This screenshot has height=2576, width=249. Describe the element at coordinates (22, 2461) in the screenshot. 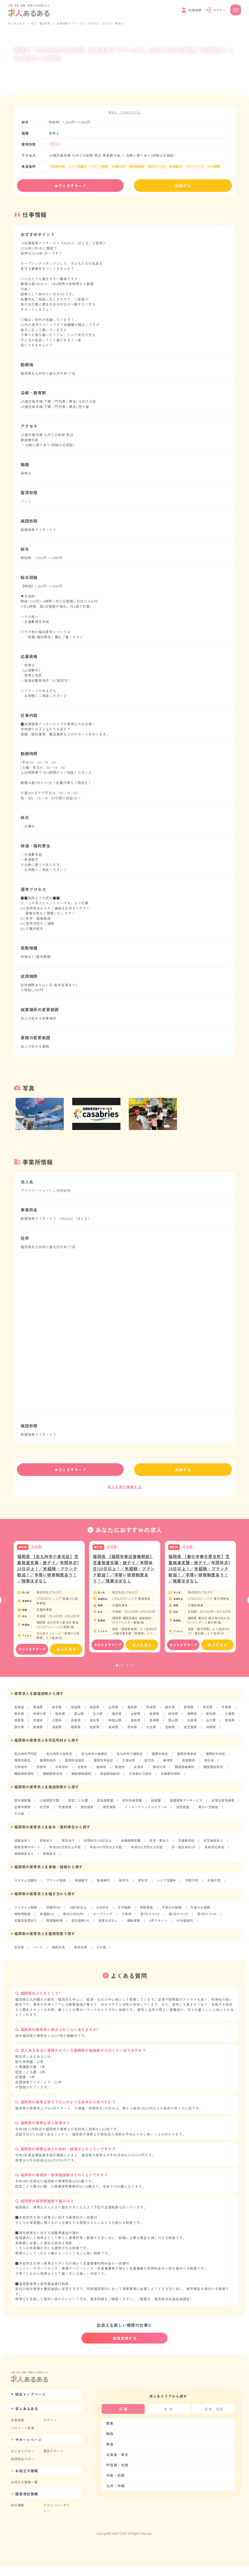

I see `はじめての方へ` at that location.